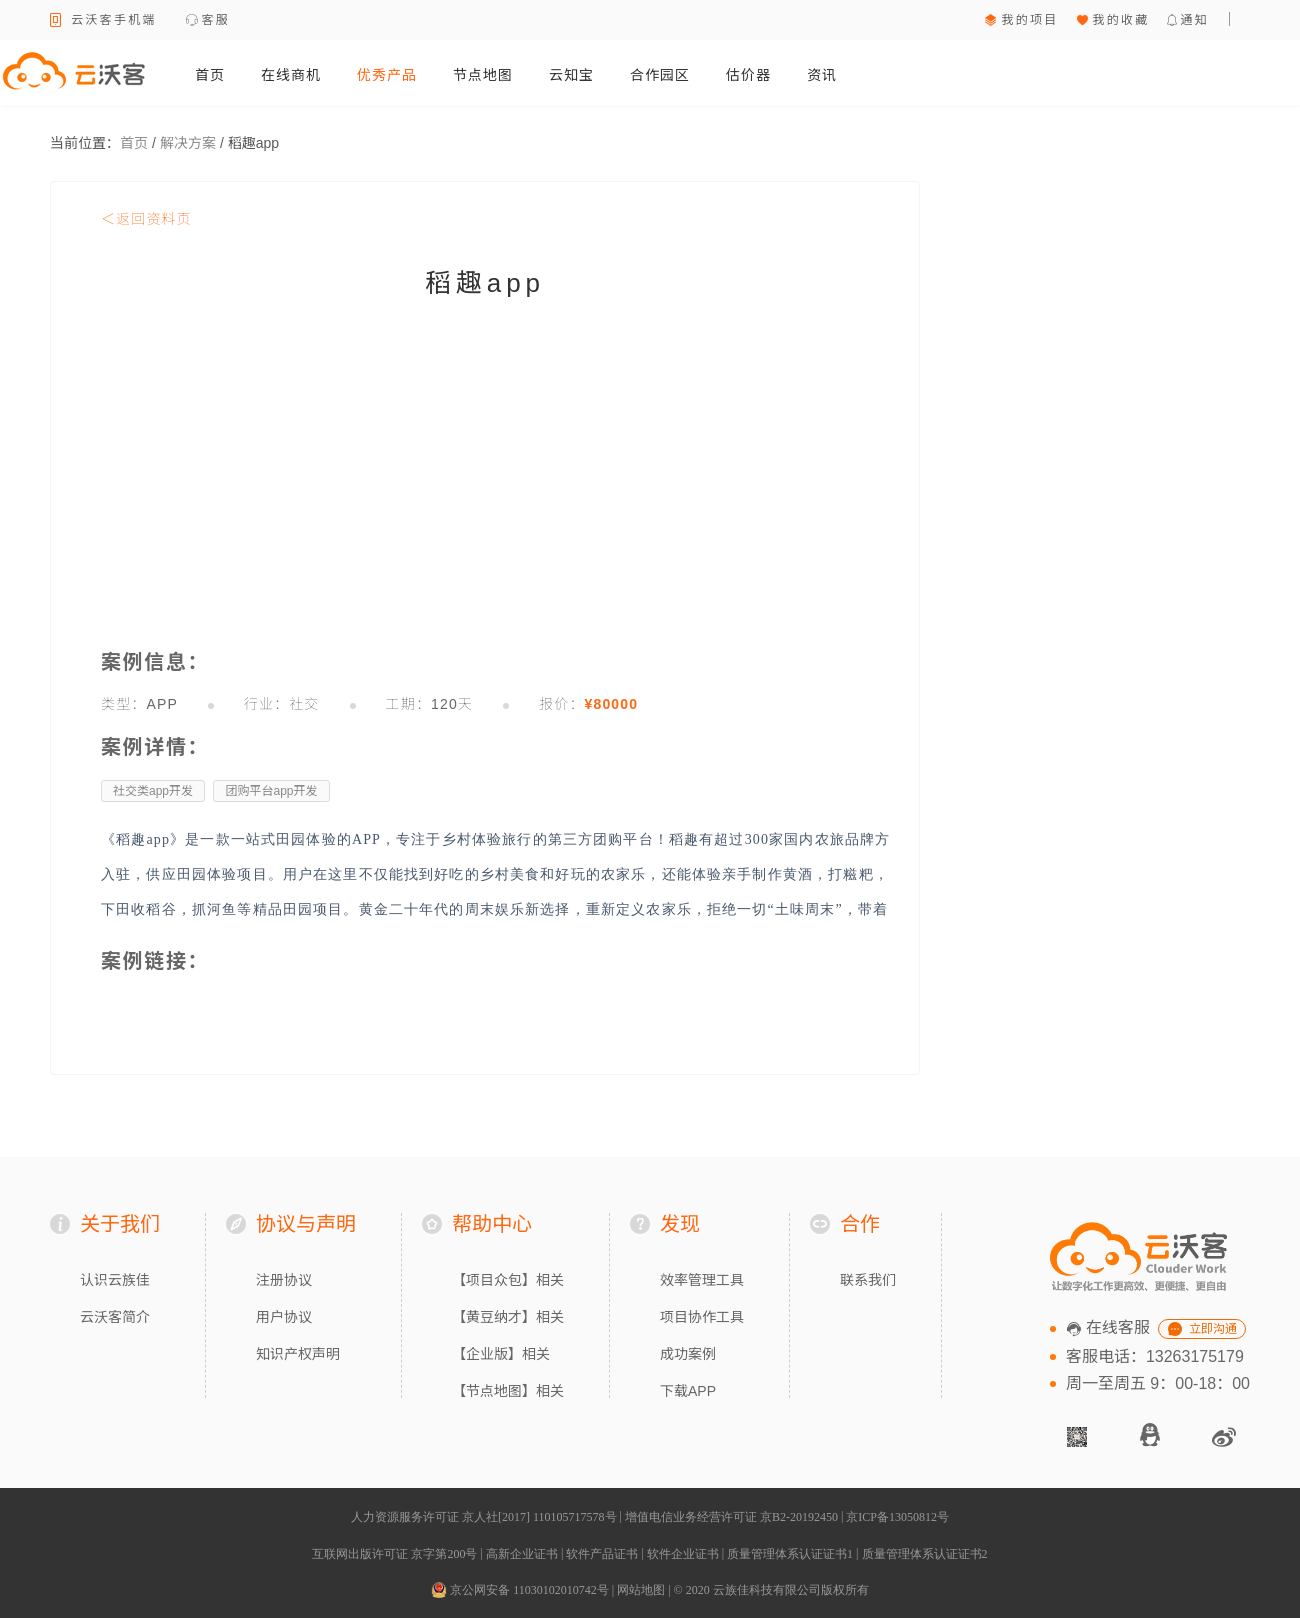 The width and height of the screenshot is (1300, 1618). Describe the element at coordinates (702, 1317) in the screenshot. I see `项目协作工具` at that location.